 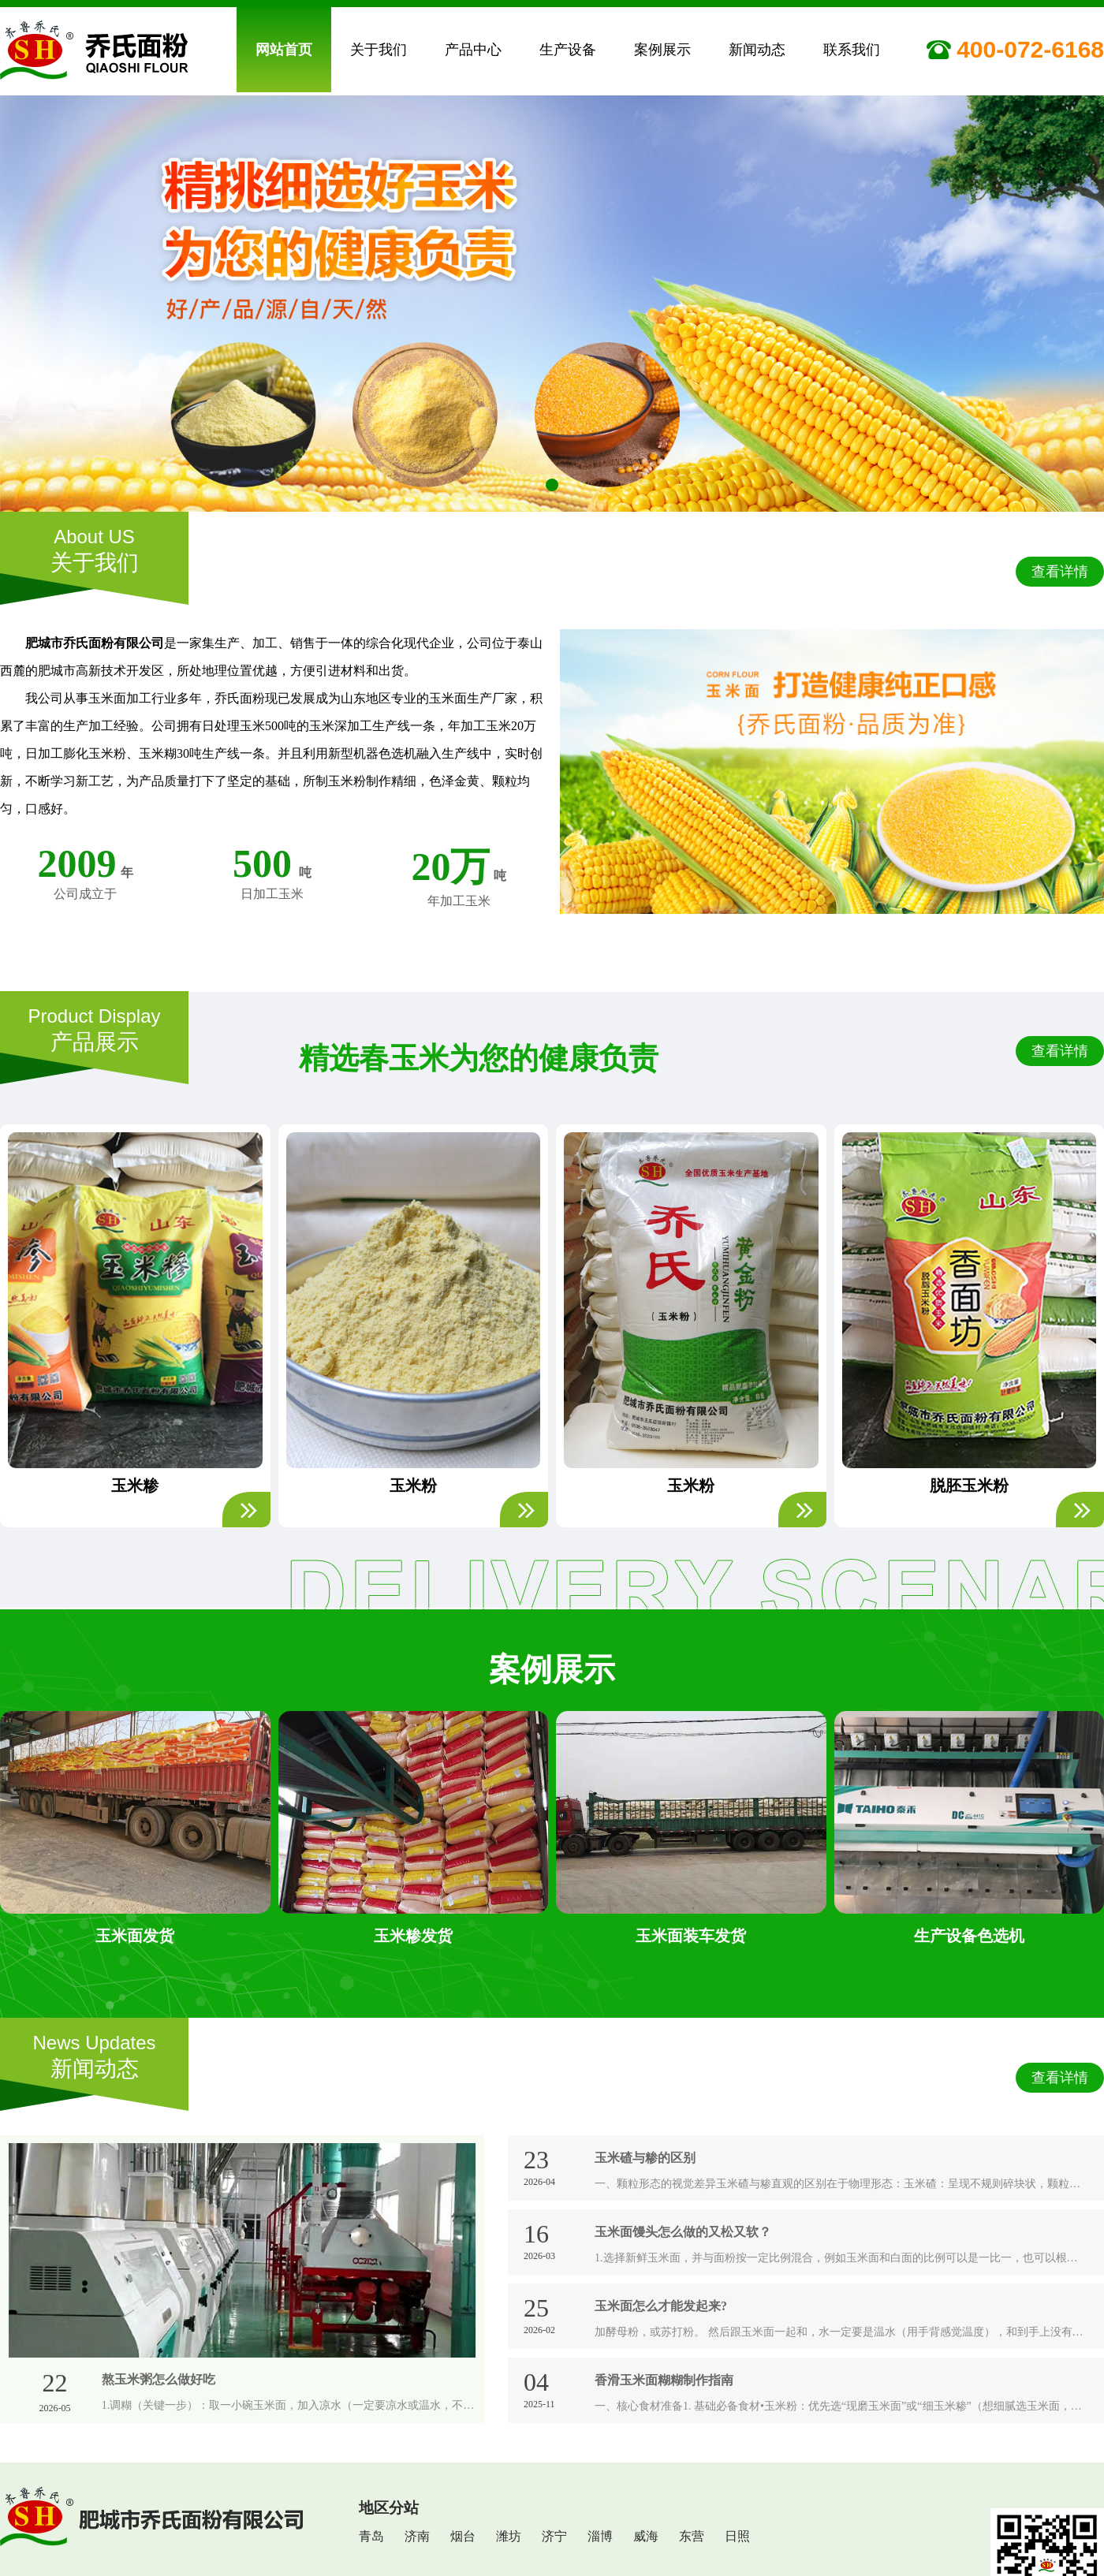 What do you see at coordinates (463, 2534) in the screenshot?
I see `烟台` at bounding box center [463, 2534].